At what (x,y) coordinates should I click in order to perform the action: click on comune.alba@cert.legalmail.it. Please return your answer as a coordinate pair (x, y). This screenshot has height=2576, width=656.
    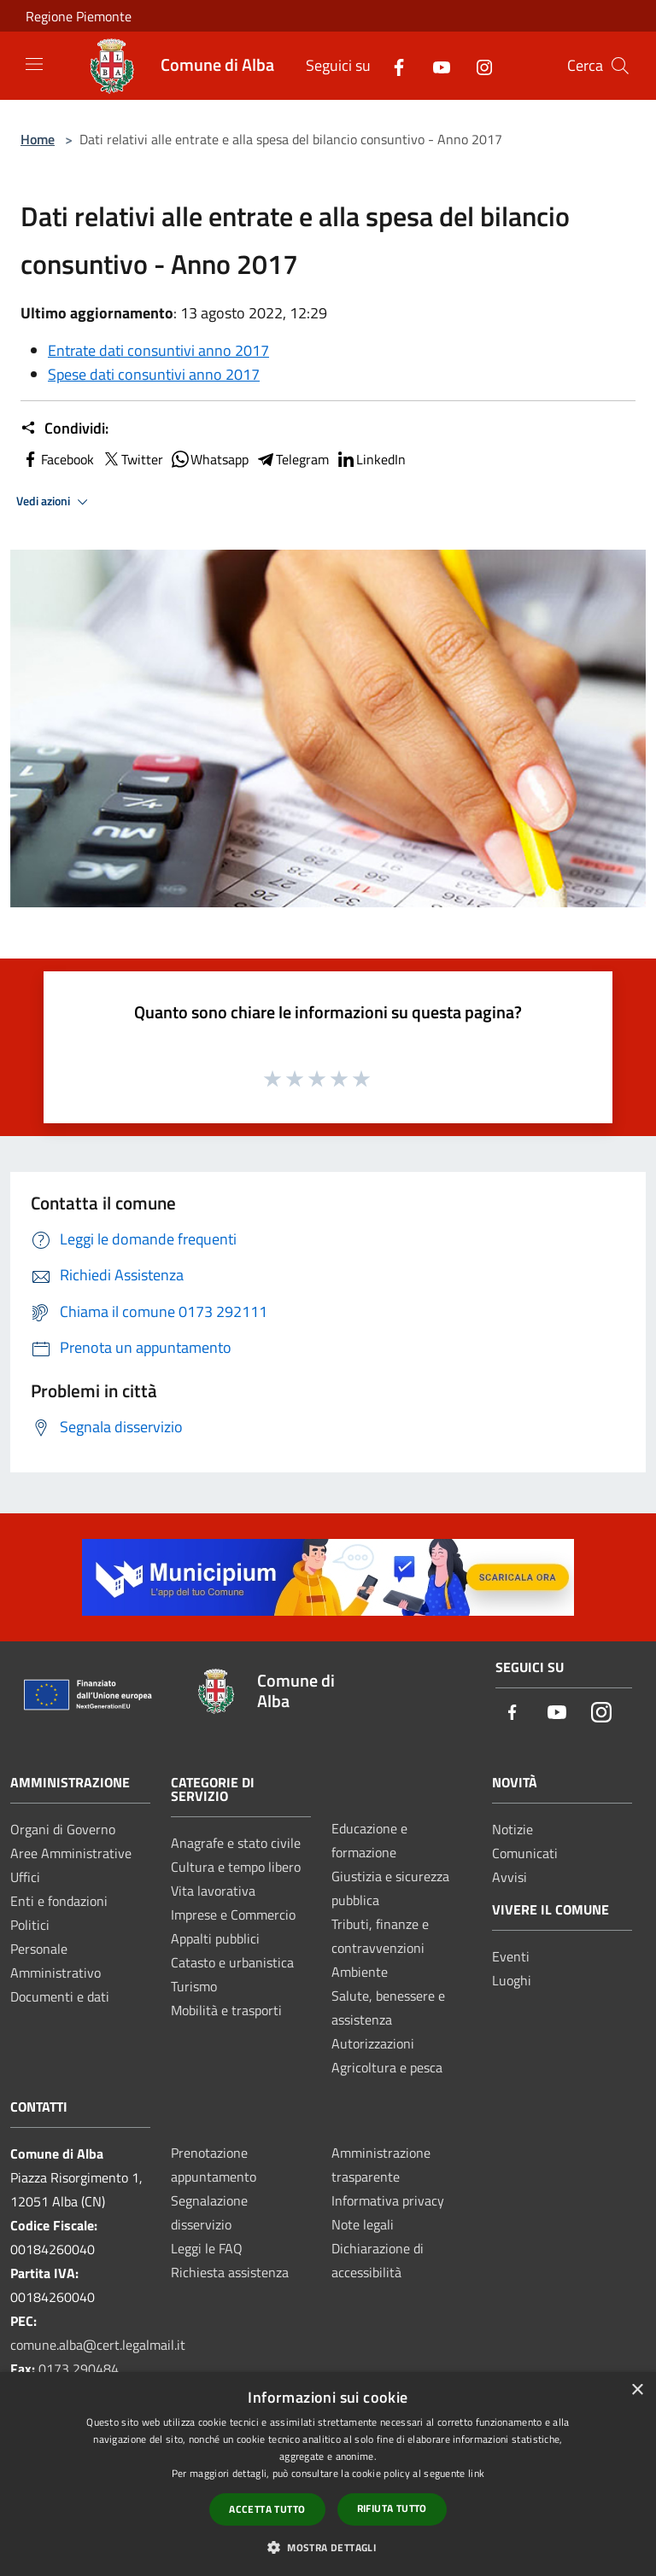
    Looking at the image, I should click on (97, 2344).